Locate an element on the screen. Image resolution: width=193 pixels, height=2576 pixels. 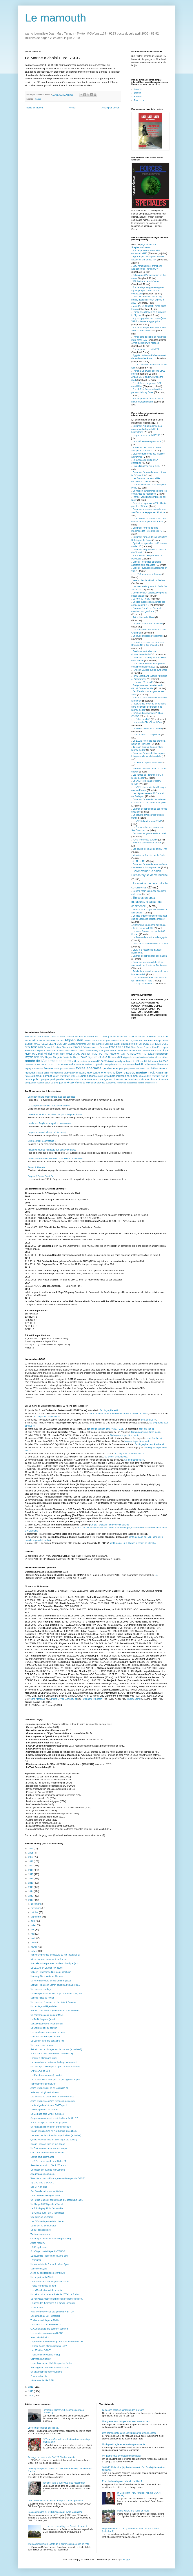
reconversion is located at coordinates (90, 1079).